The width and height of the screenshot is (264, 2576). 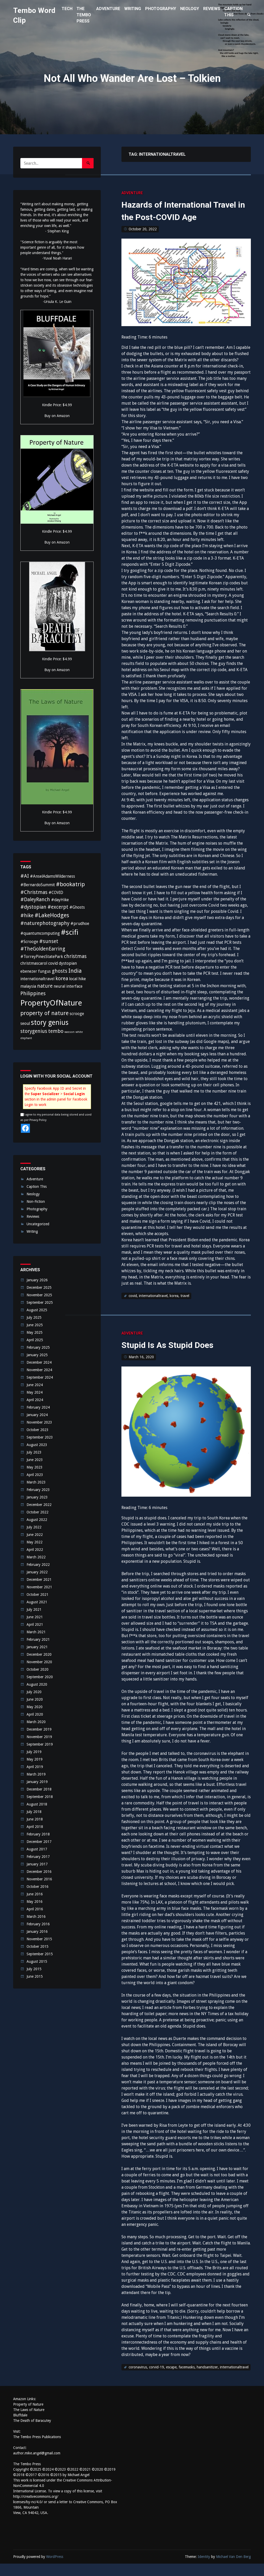 I want to click on coronavirus, so click(x=138, y=2379).